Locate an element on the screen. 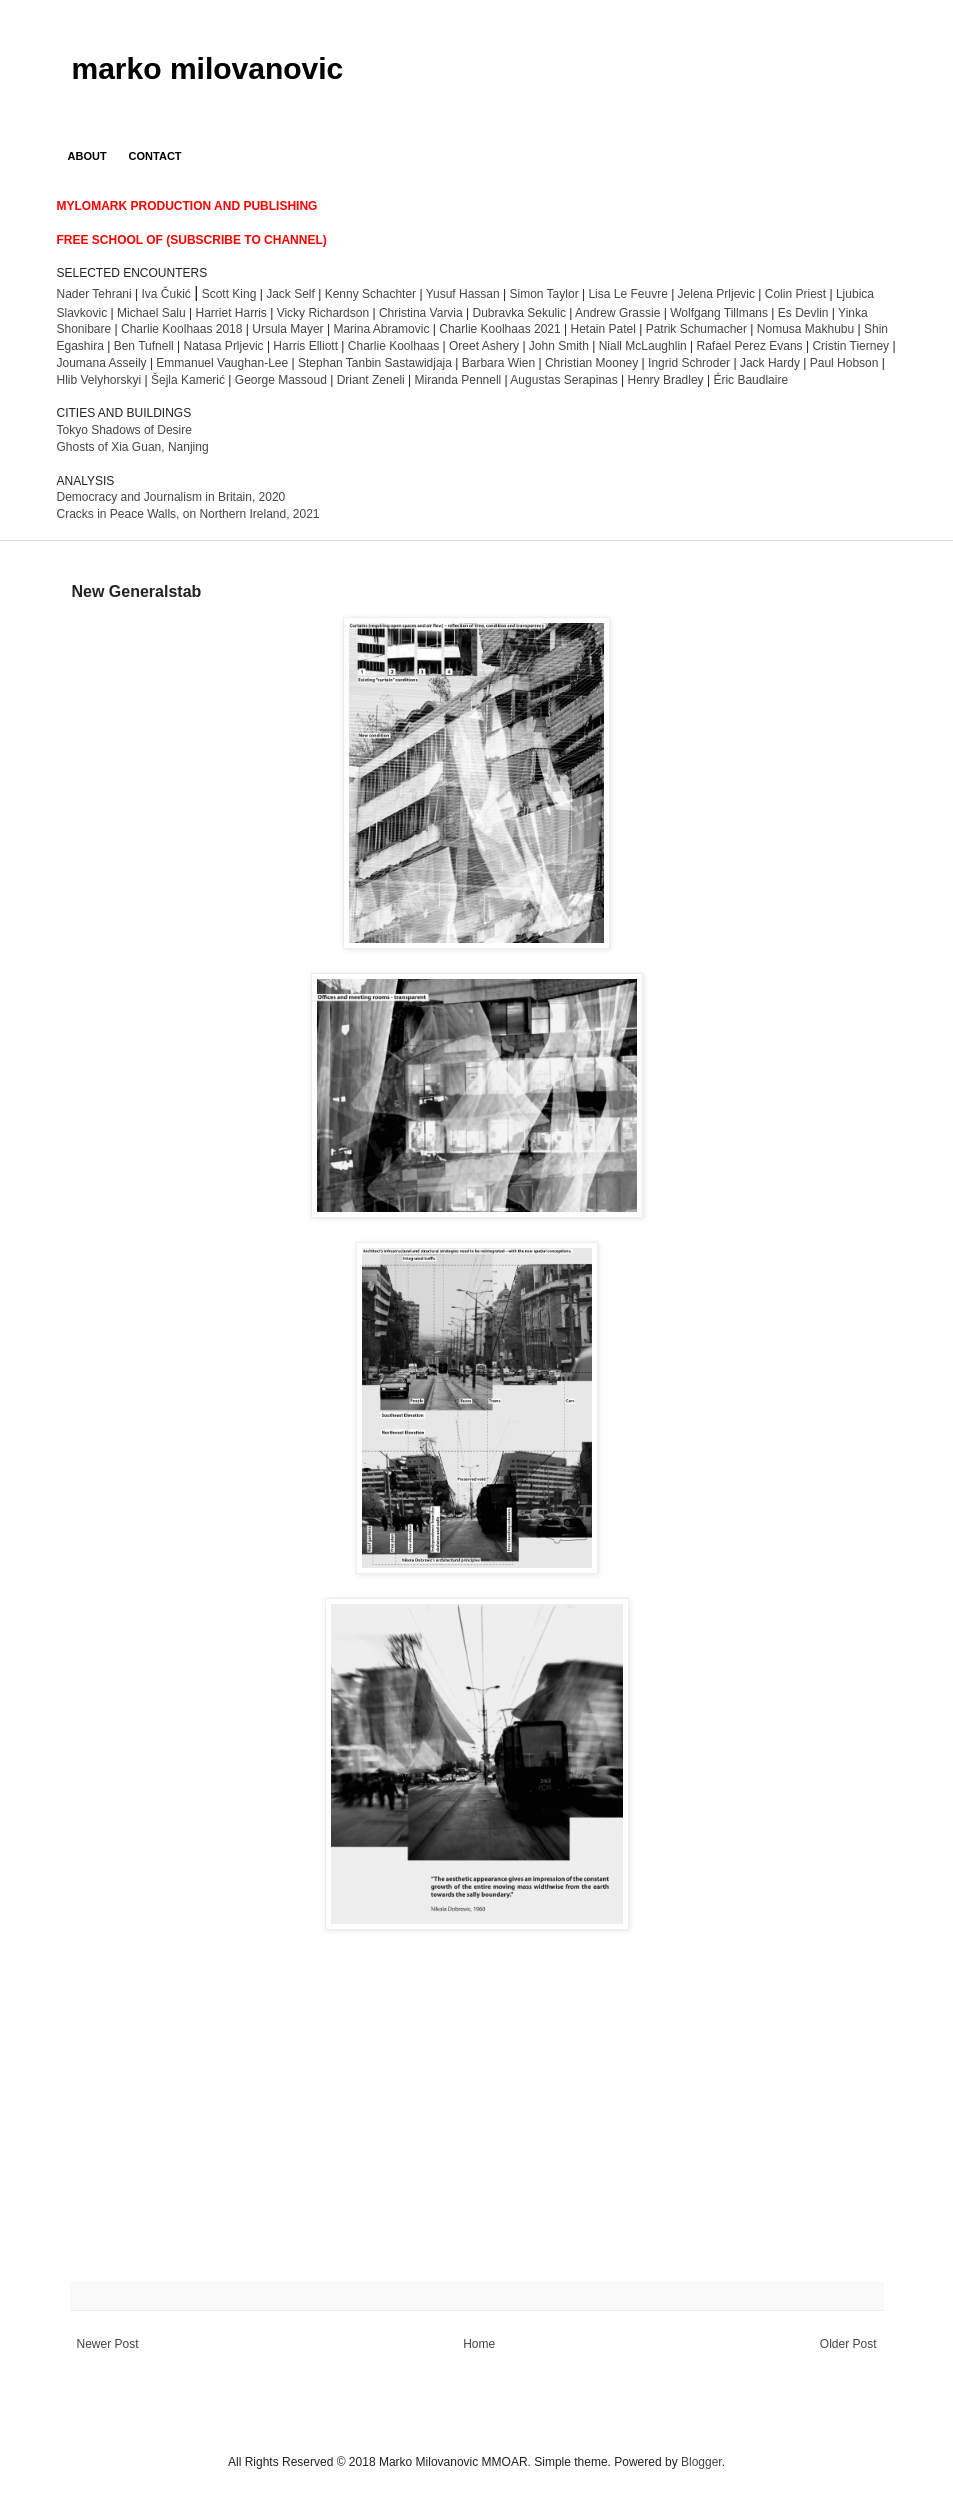 The image size is (953, 2501). Wolfgang Tillmans is located at coordinates (719, 313).